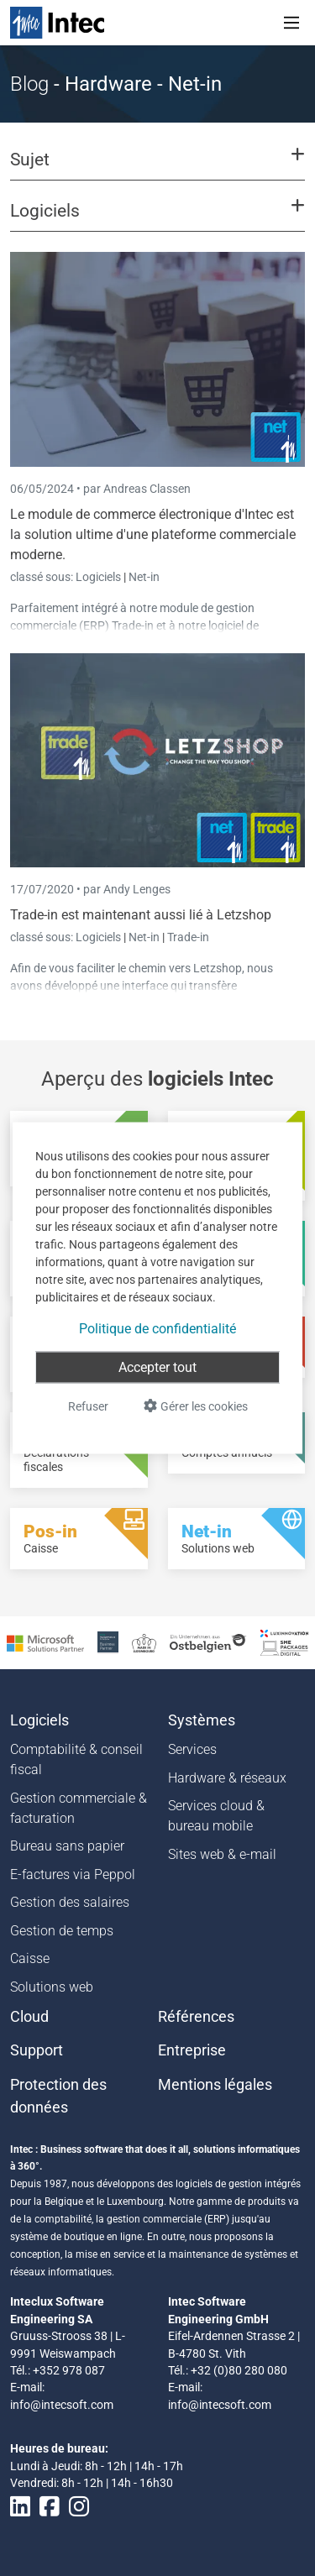 The width and height of the screenshot is (315, 2576). I want to click on E-factures via Peppol, so click(72, 1874).